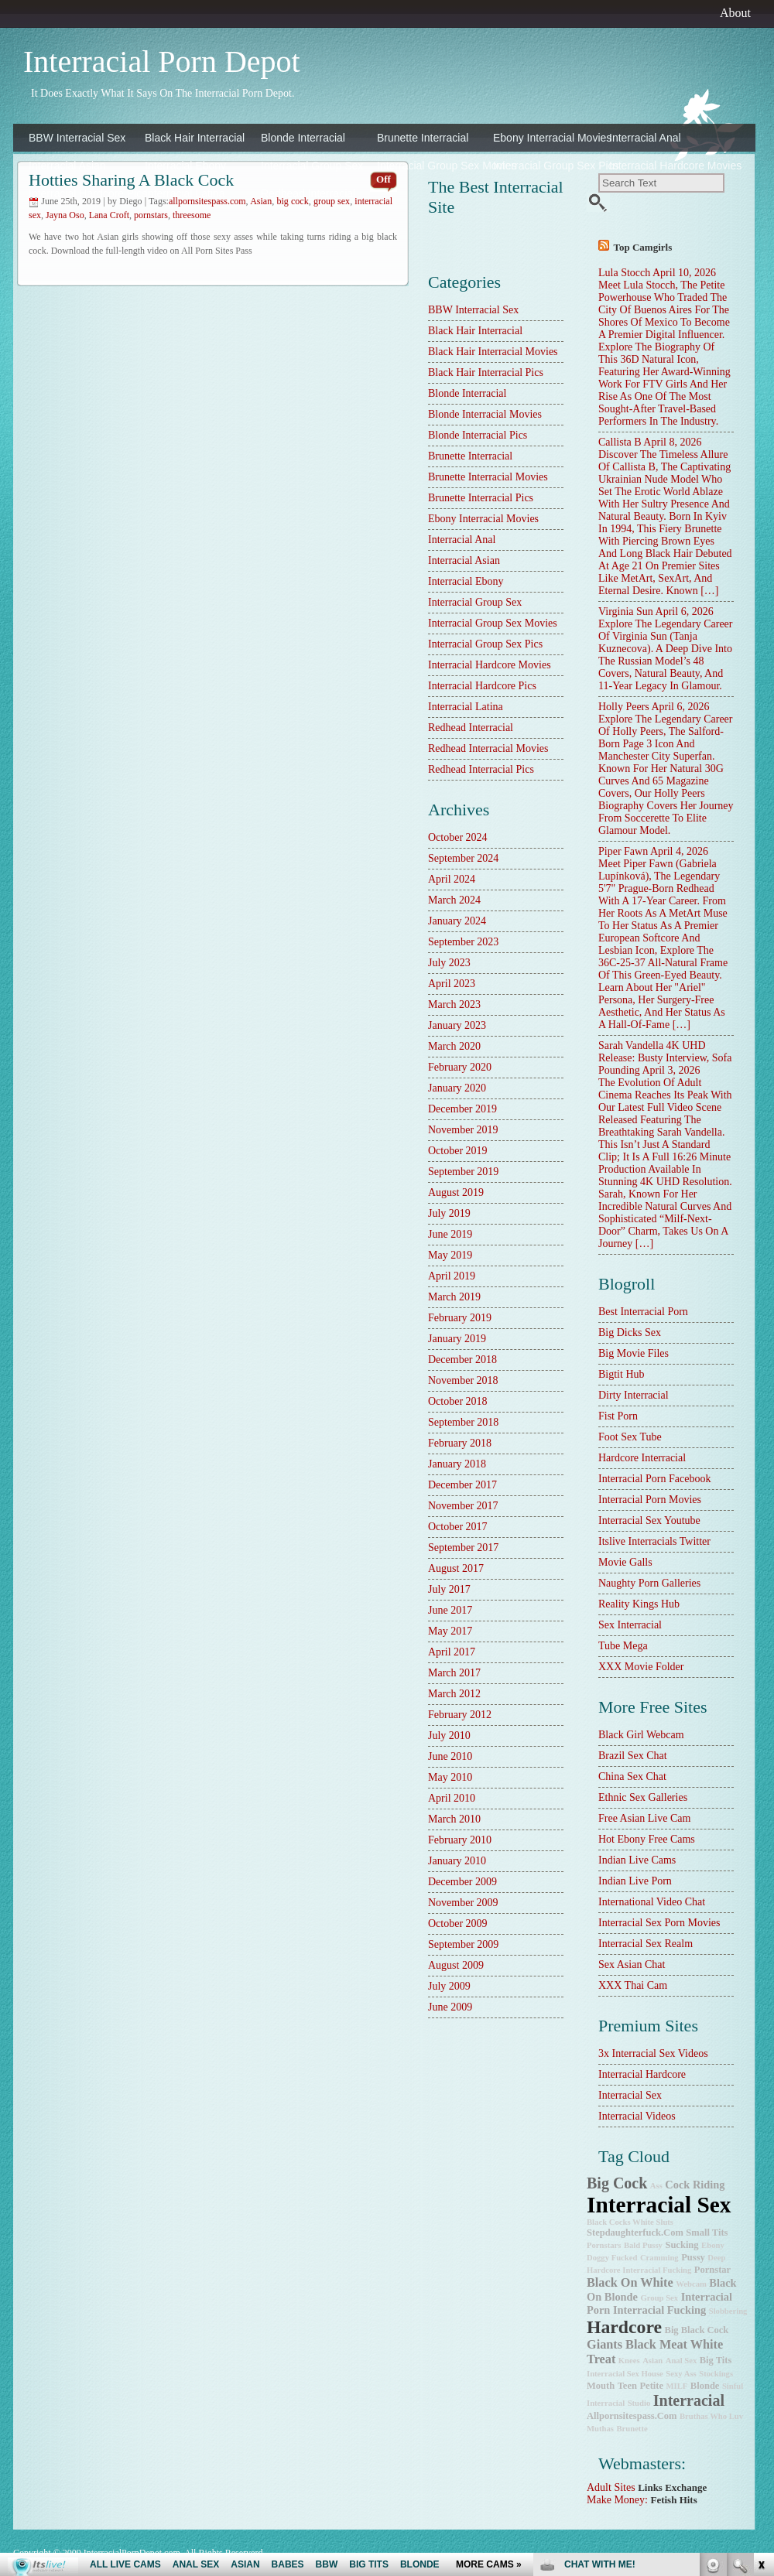  Describe the element at coordinates (422, 138) in the screenshot. I see `Brunette Interracial` at that location.